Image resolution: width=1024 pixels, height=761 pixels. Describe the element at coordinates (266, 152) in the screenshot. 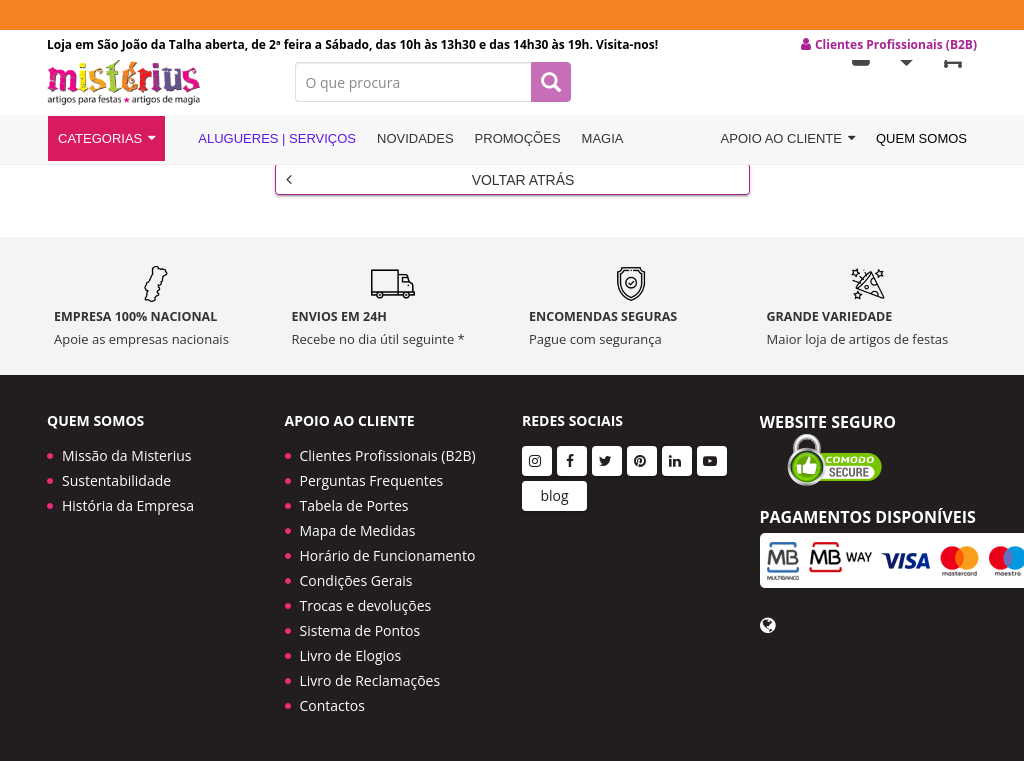

I see `Alugueres | Serviços` at that location.